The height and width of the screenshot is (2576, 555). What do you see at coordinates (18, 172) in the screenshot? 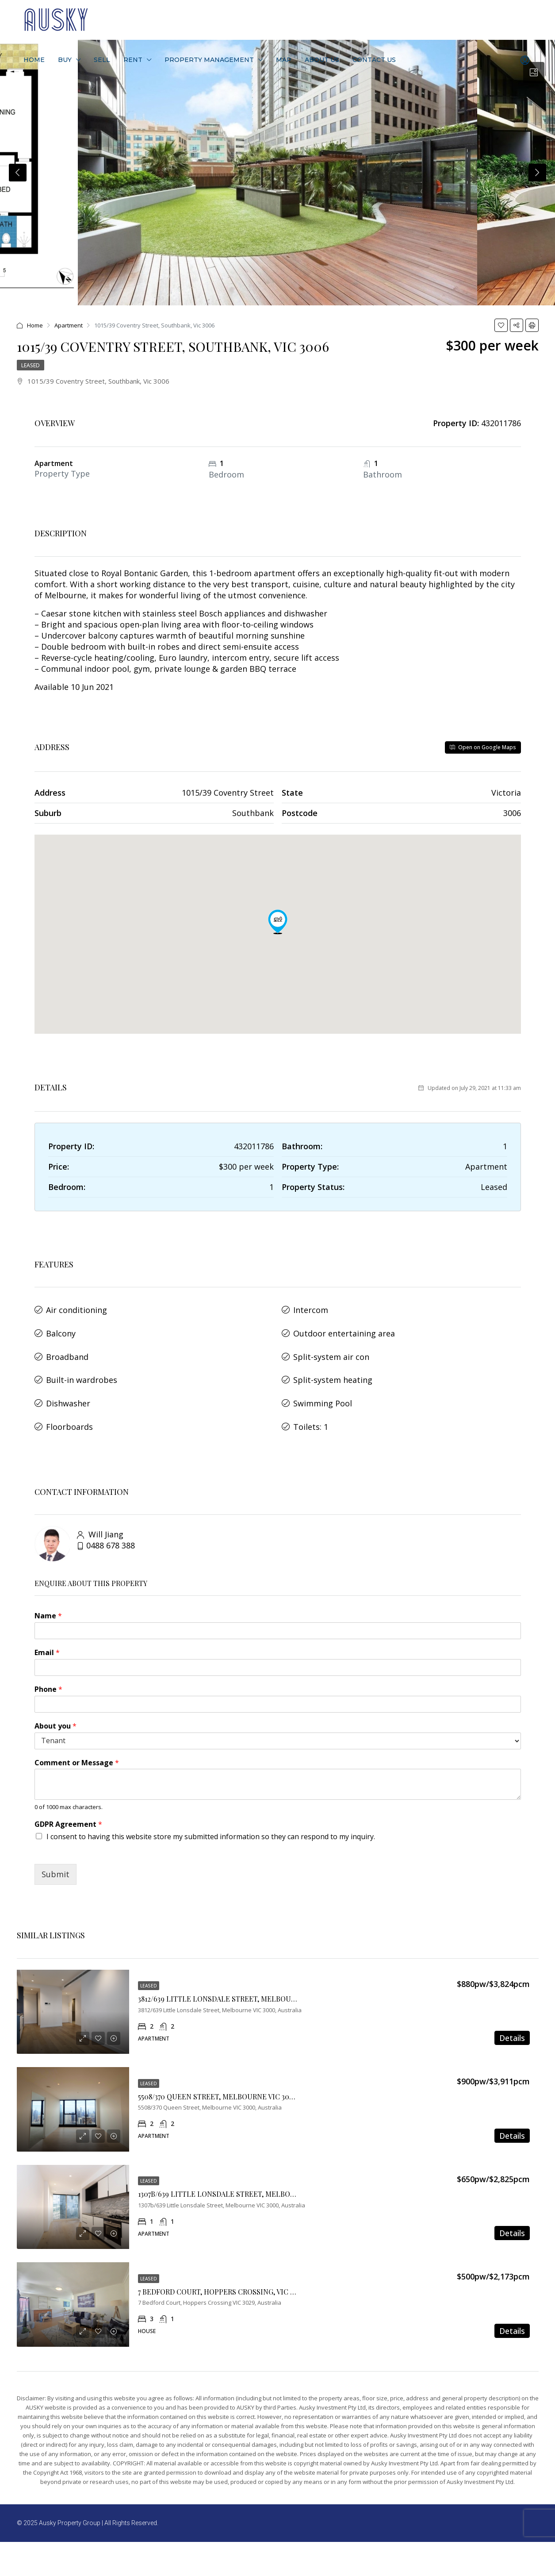
I see `Previous` at bounding box center [18, 172].